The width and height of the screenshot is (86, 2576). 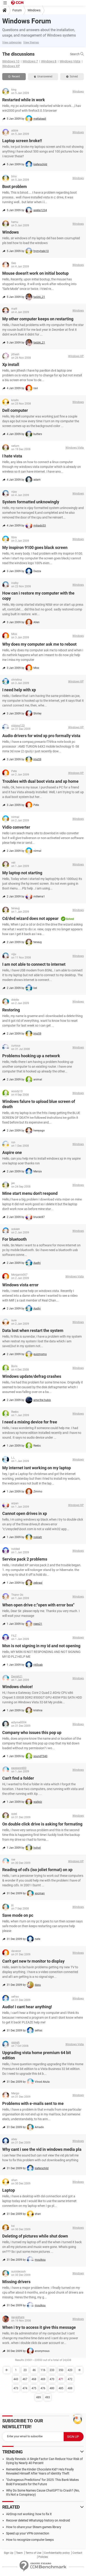 What do you see at coordinates (47, 2397) in the screenshot?
I see `493` at bounding box center [47, 2397].